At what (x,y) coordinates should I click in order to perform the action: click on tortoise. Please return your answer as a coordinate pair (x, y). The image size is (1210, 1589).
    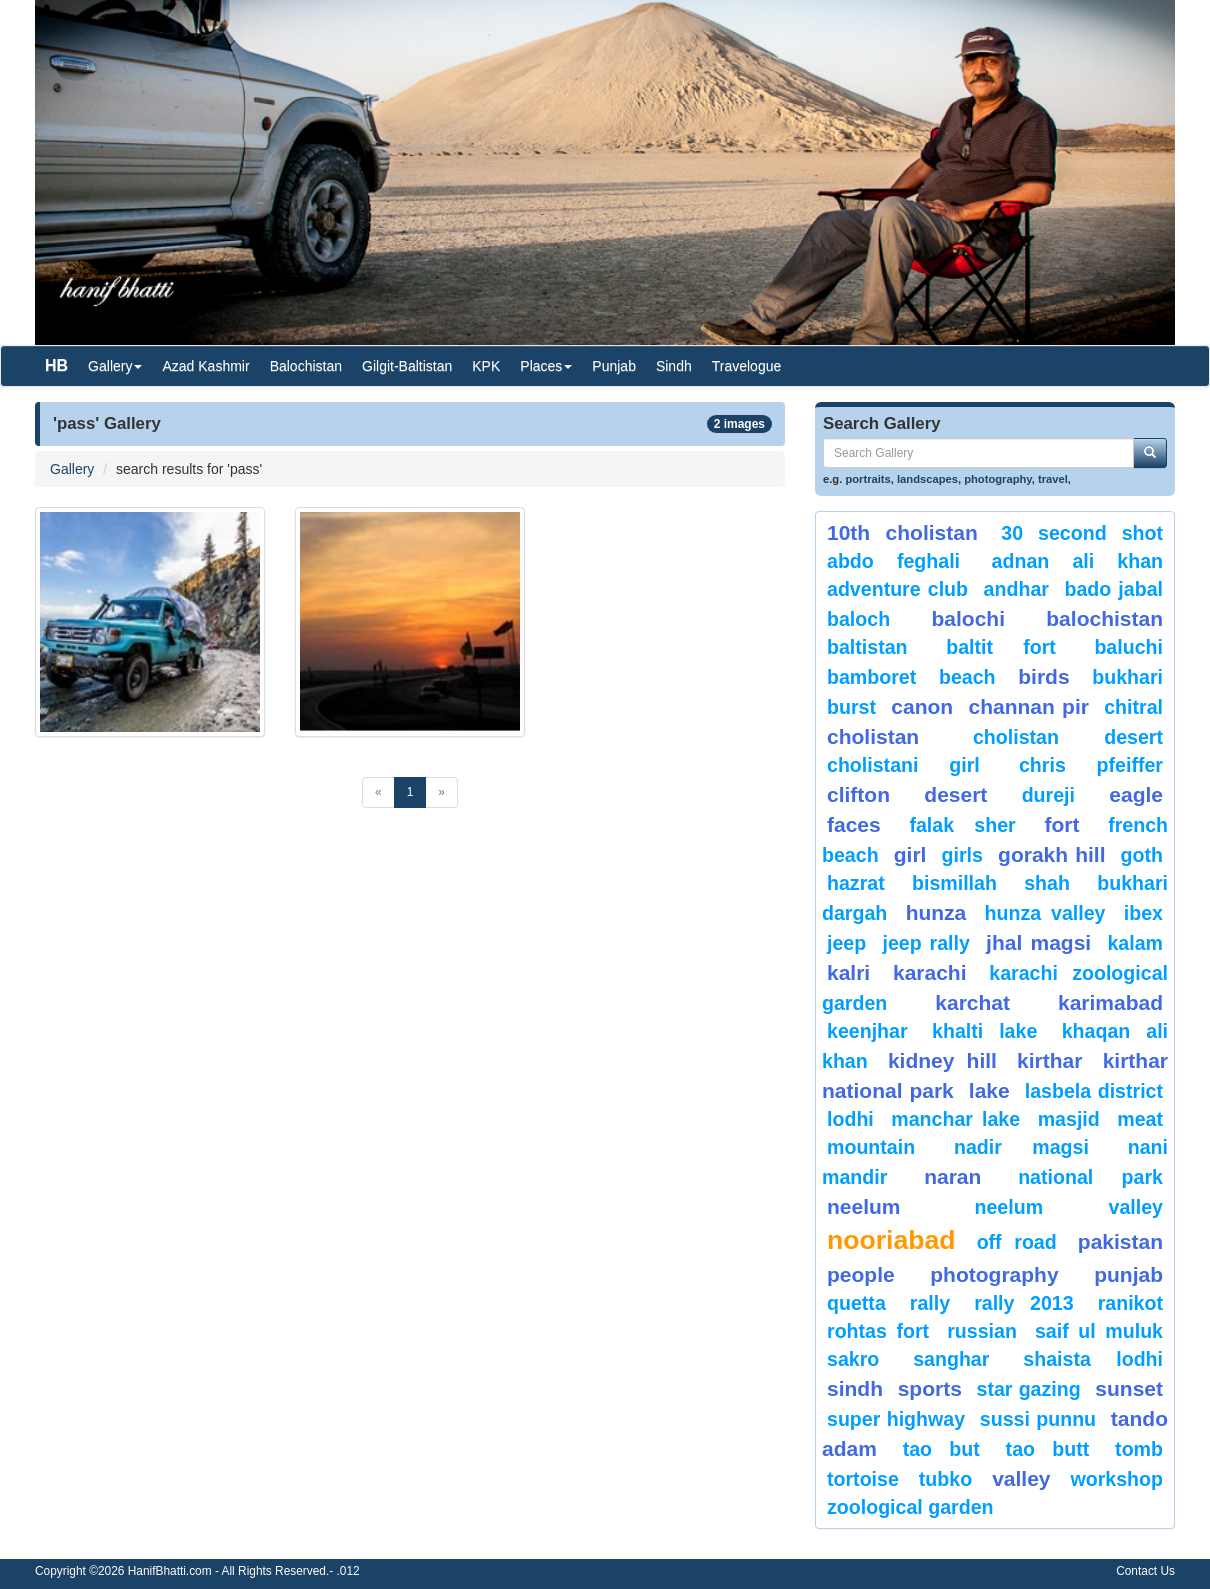
    Looking at the image, I should click on (863, 1479).